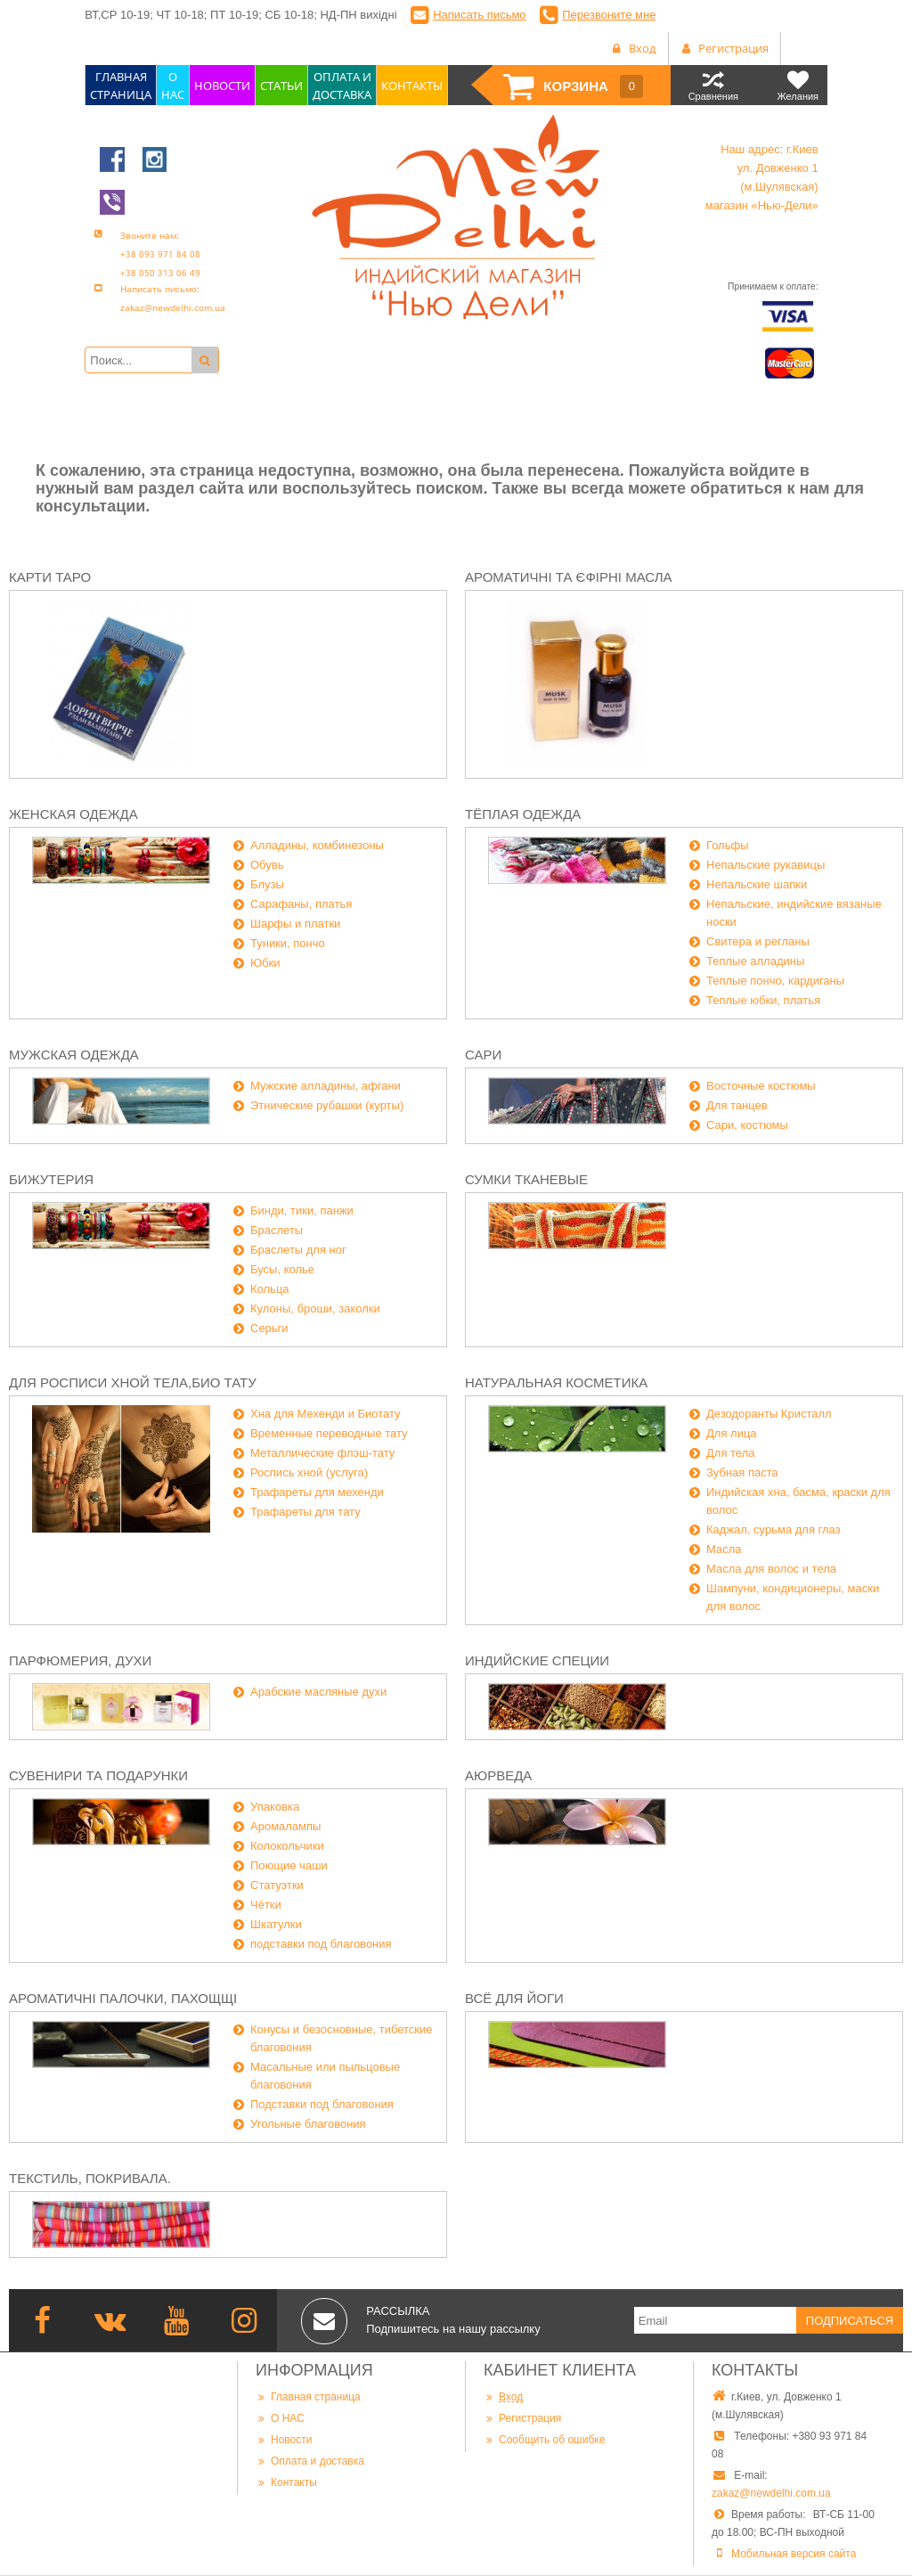 The height and width of the screenshot is (2576, 912). What do you see at coordinates (556, 1382) in the screenshot?
I see `Натуральная косметика` at bounding box center [556, 1382].